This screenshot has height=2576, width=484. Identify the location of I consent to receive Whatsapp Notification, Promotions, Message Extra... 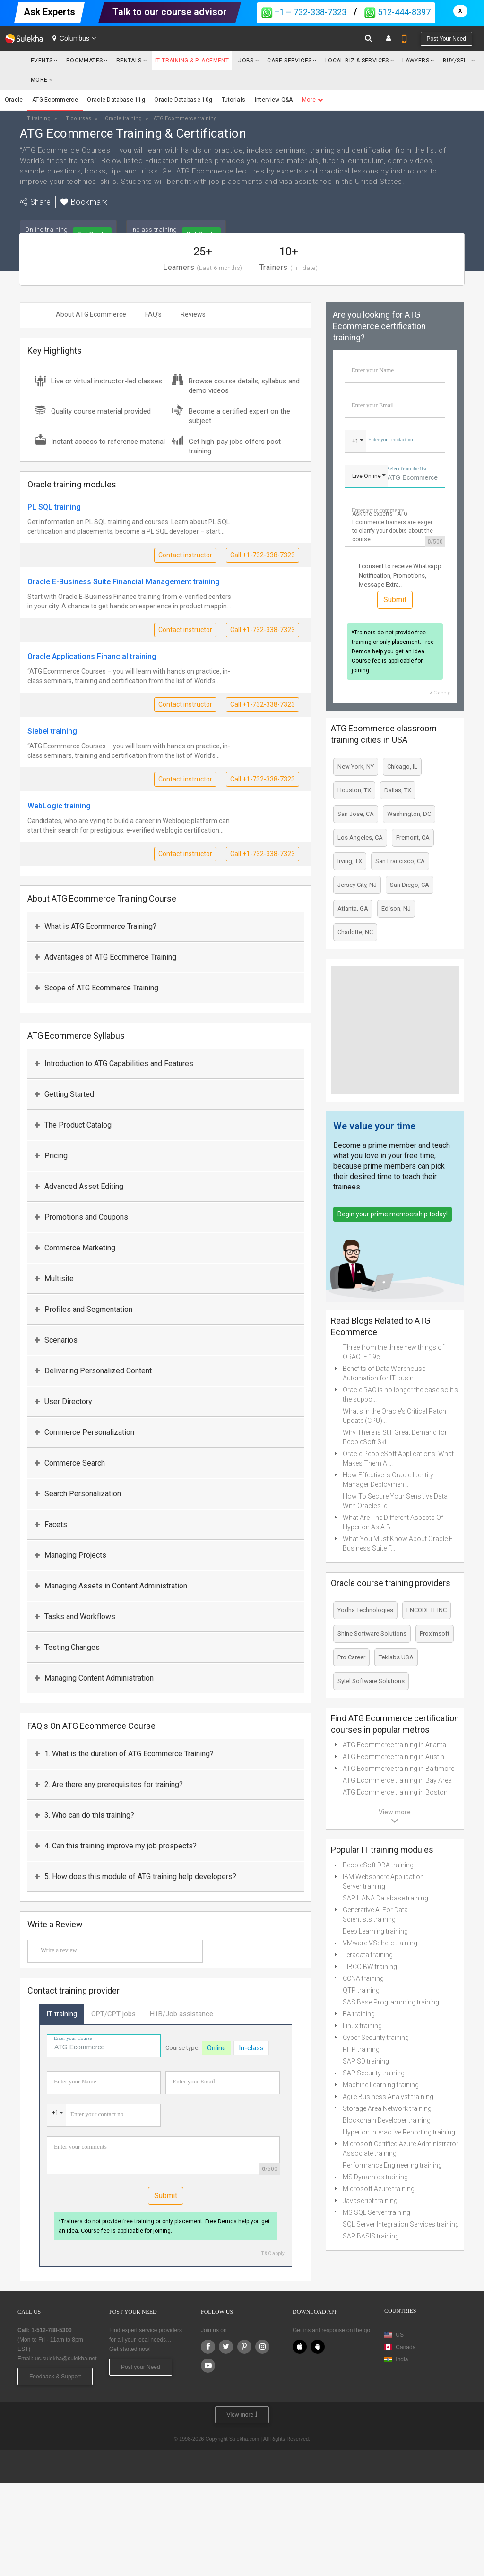
(400, 575).